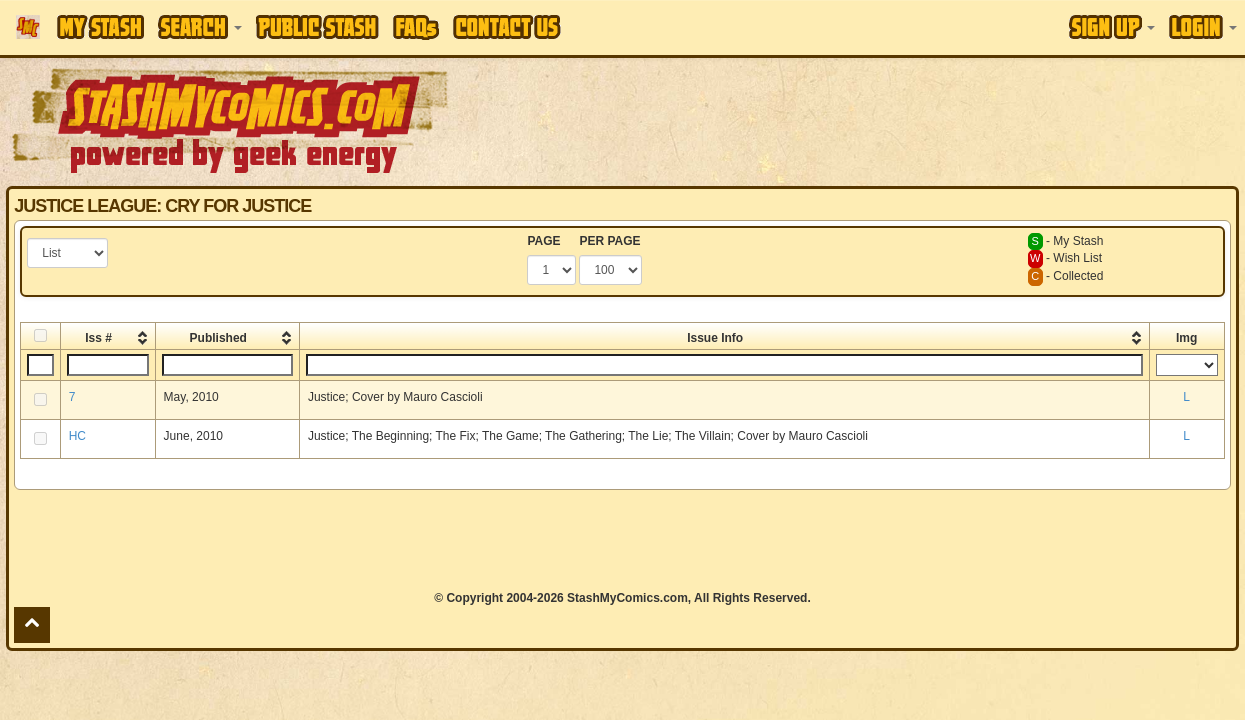  Describe the element at coordinates (77, 436) in the screenshot. I see `HC` at that location.